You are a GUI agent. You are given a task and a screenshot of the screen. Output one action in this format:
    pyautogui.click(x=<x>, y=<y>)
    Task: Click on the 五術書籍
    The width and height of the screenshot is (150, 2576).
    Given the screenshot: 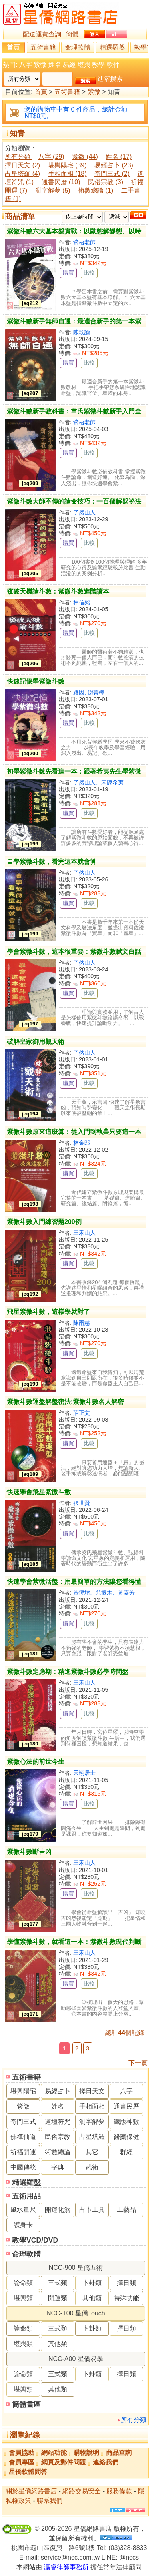 What is the action you would take?
    pyautogui.click(x=43, y=47)
    